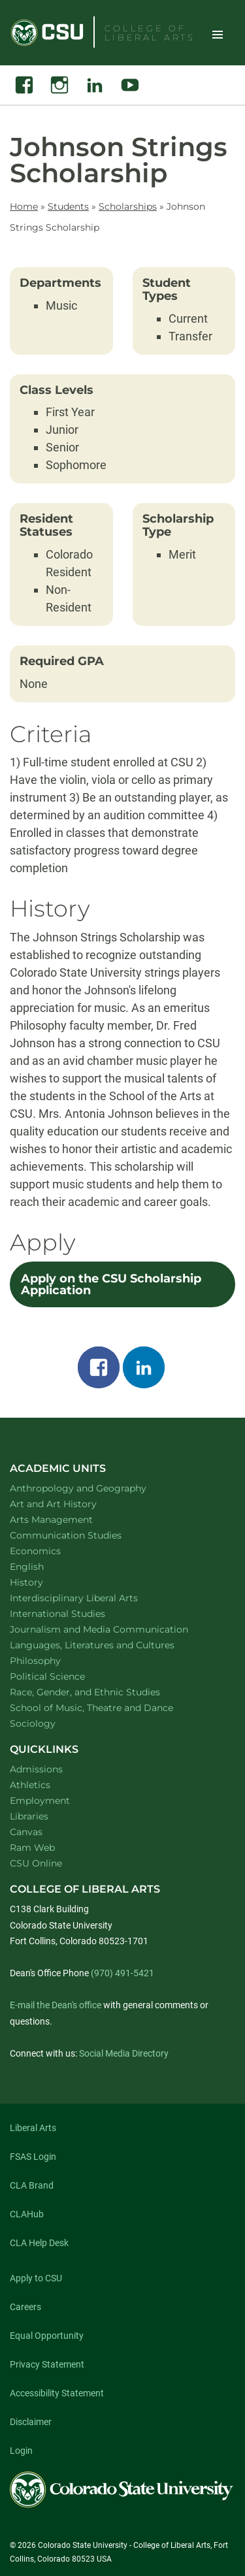 This screenshot has width=245, height=2576. Describe the element at coordinates (36, 1769) in the screenshot. I see `Admissions` at that location.